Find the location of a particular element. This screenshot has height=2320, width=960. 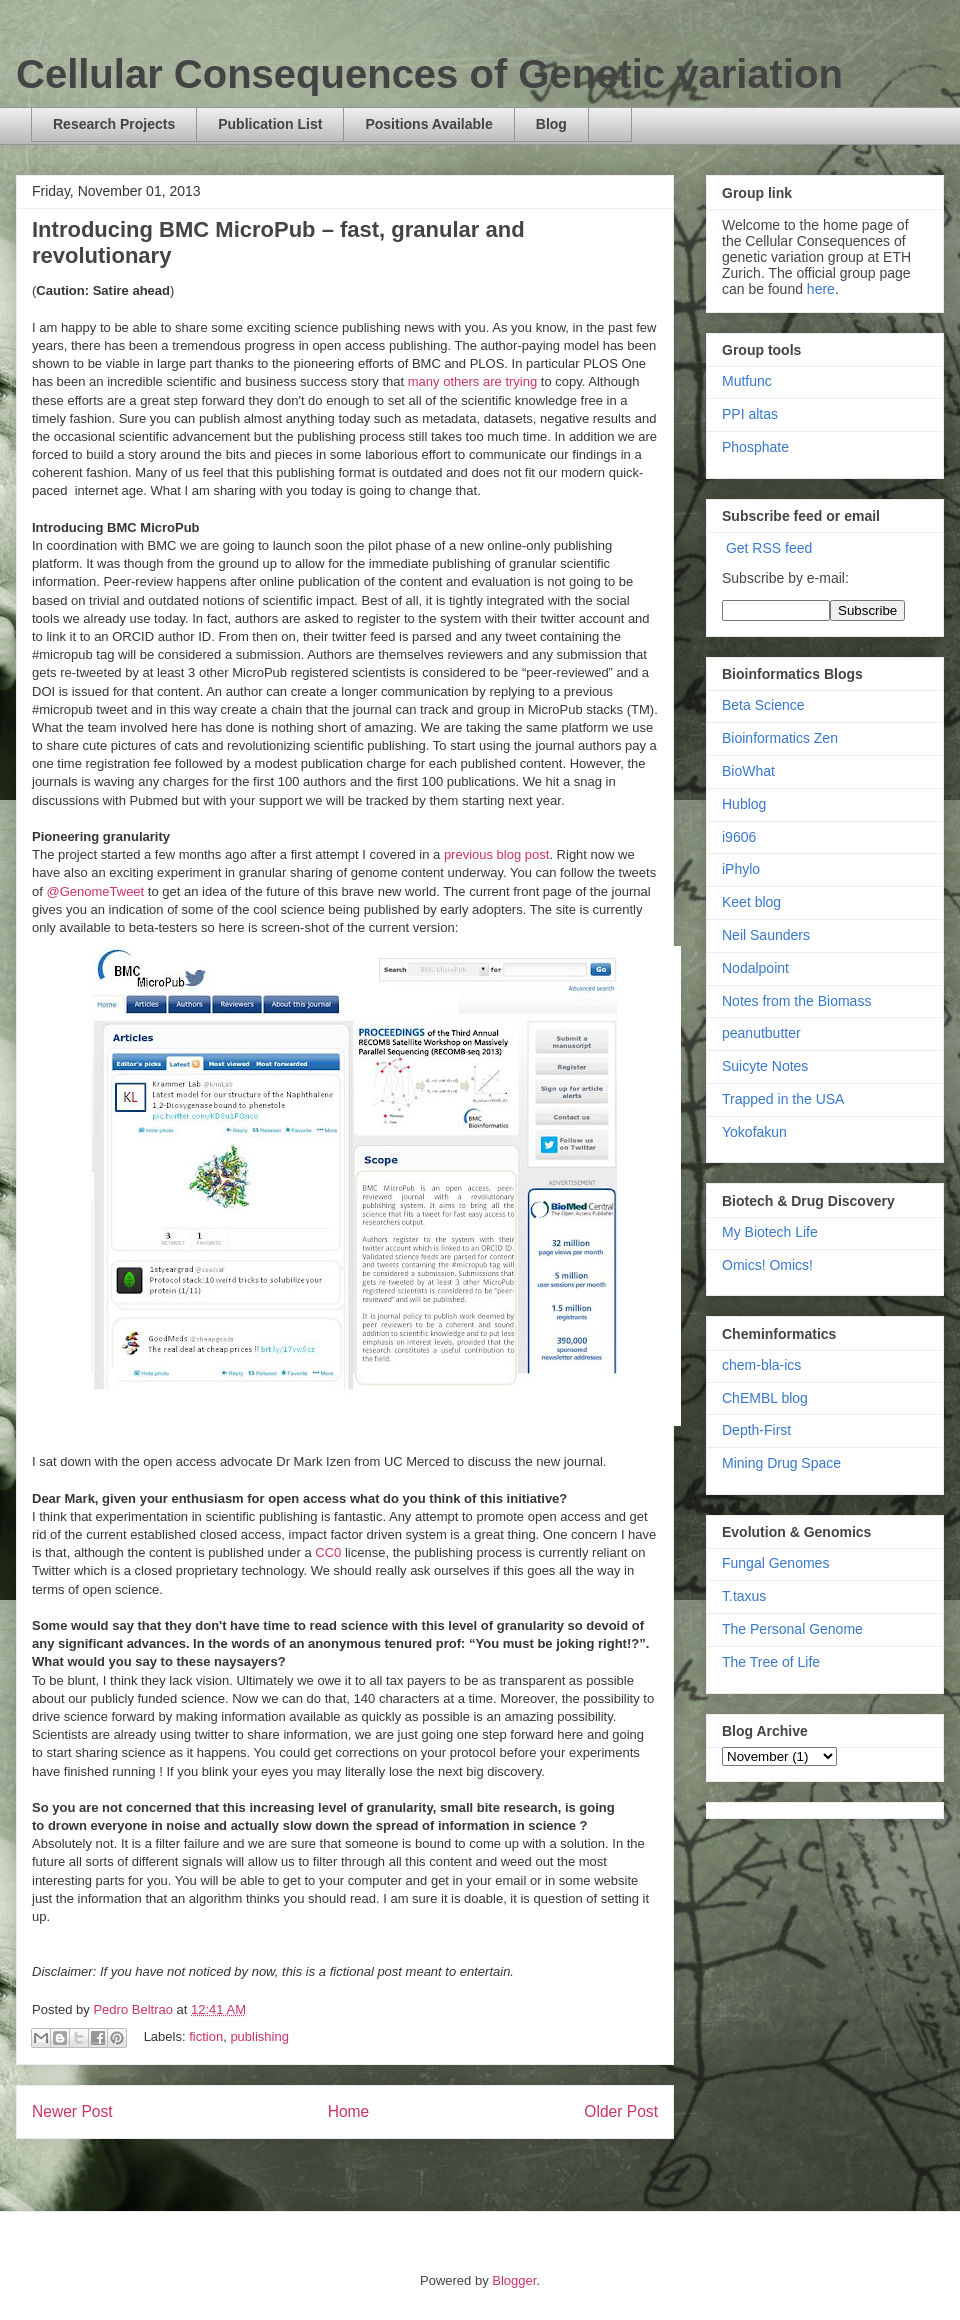

BioWhat is located at coordinates (748, 771).